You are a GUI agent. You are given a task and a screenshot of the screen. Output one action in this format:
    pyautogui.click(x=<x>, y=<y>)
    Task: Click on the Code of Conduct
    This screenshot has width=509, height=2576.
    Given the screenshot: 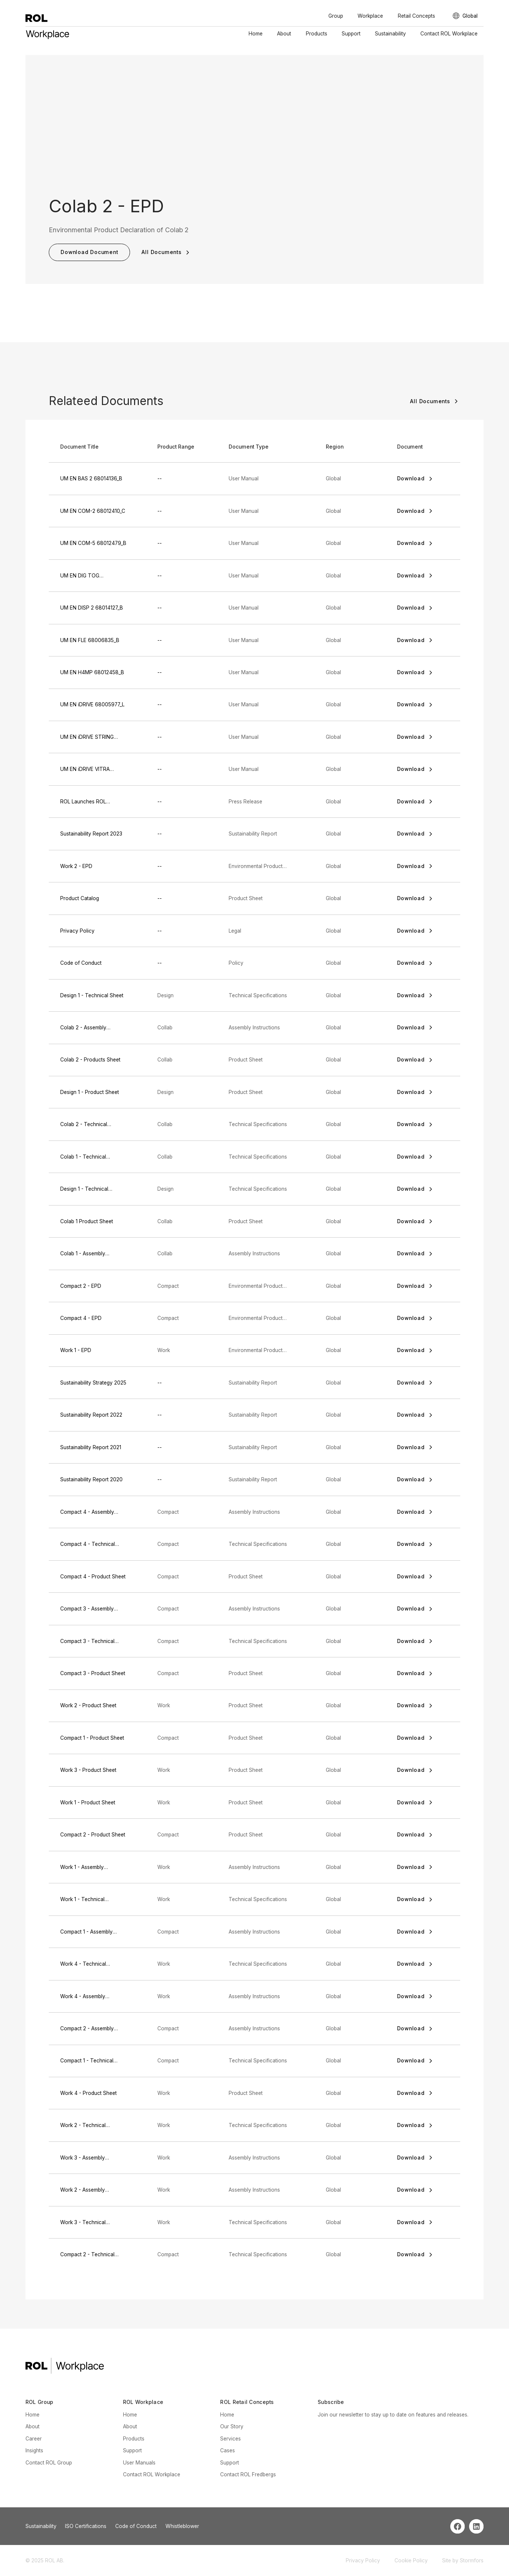 What is the action you would take?
    pyautogui.click(x=136, y=2526)
    